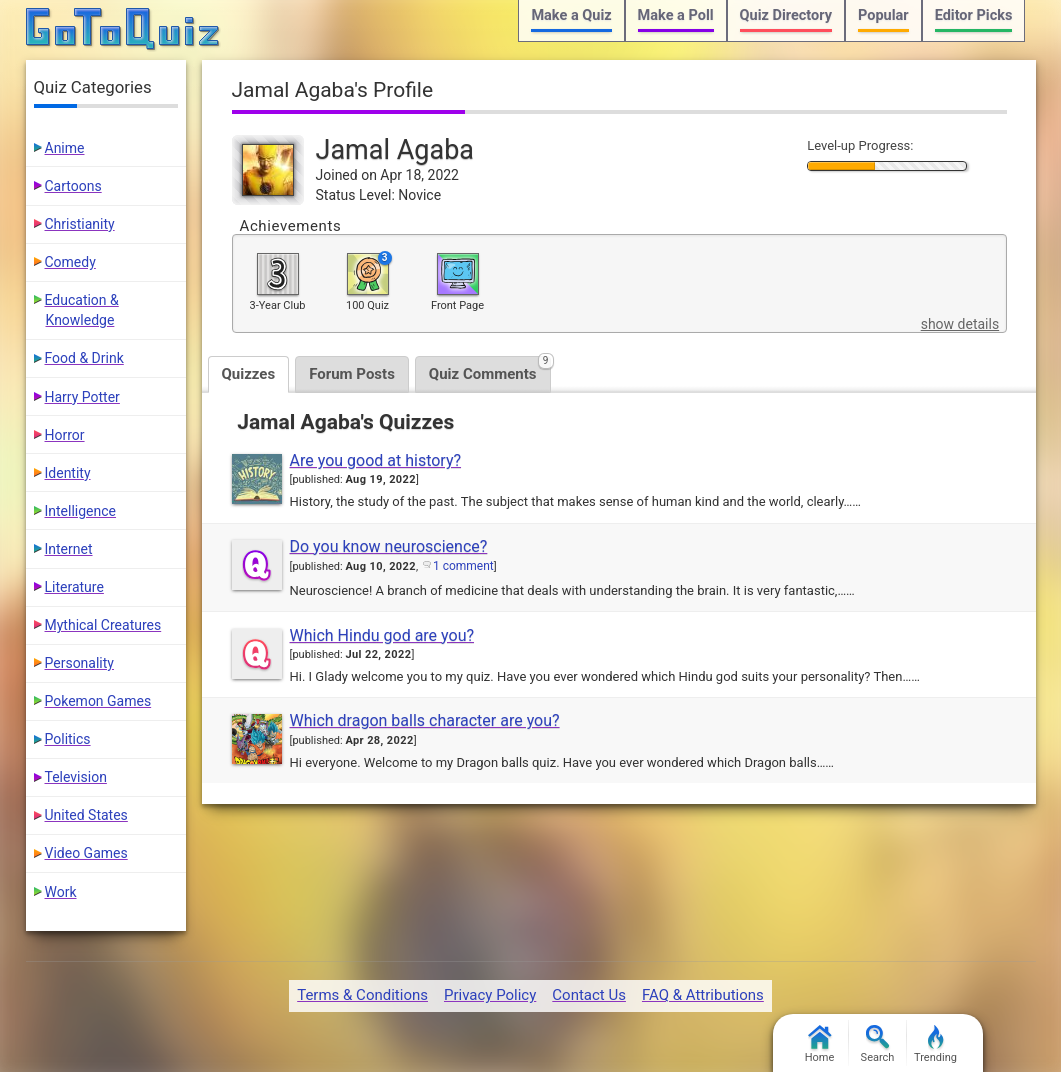  I want to click on Literature, so click(74, 587).